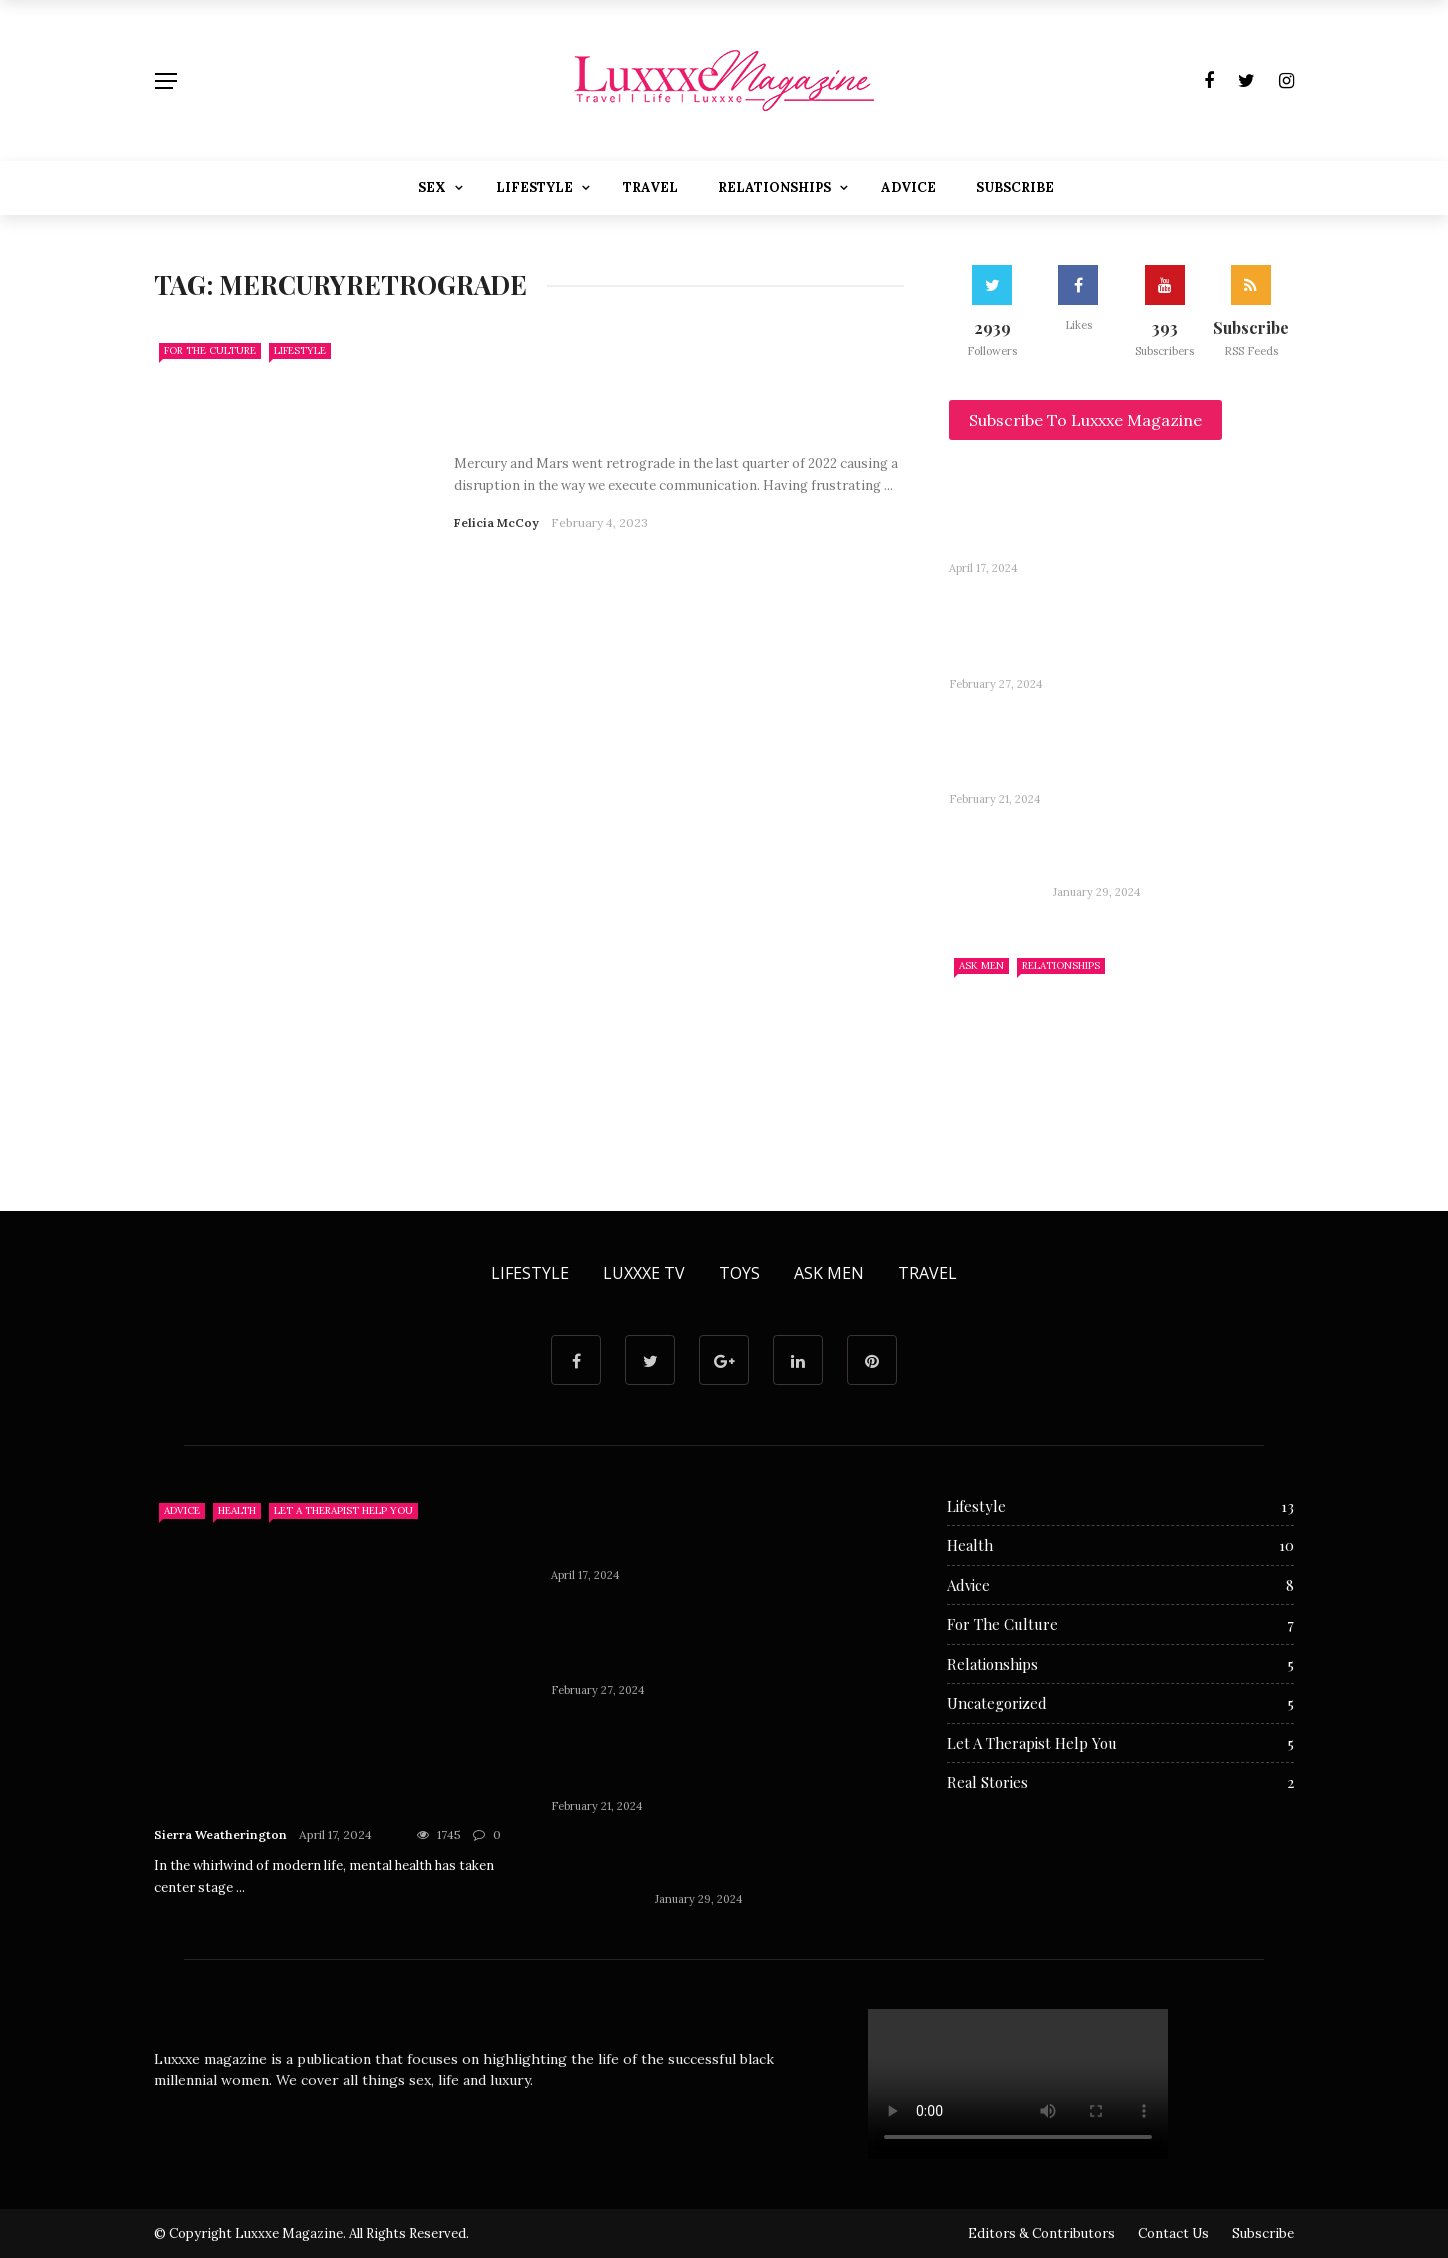 The width and height of the screenshot is (1448, 2258). Describe the element at coordinates (1085, 420) in the screenshot. I see `Subscribe To Luxxxe Magazine` at that location.